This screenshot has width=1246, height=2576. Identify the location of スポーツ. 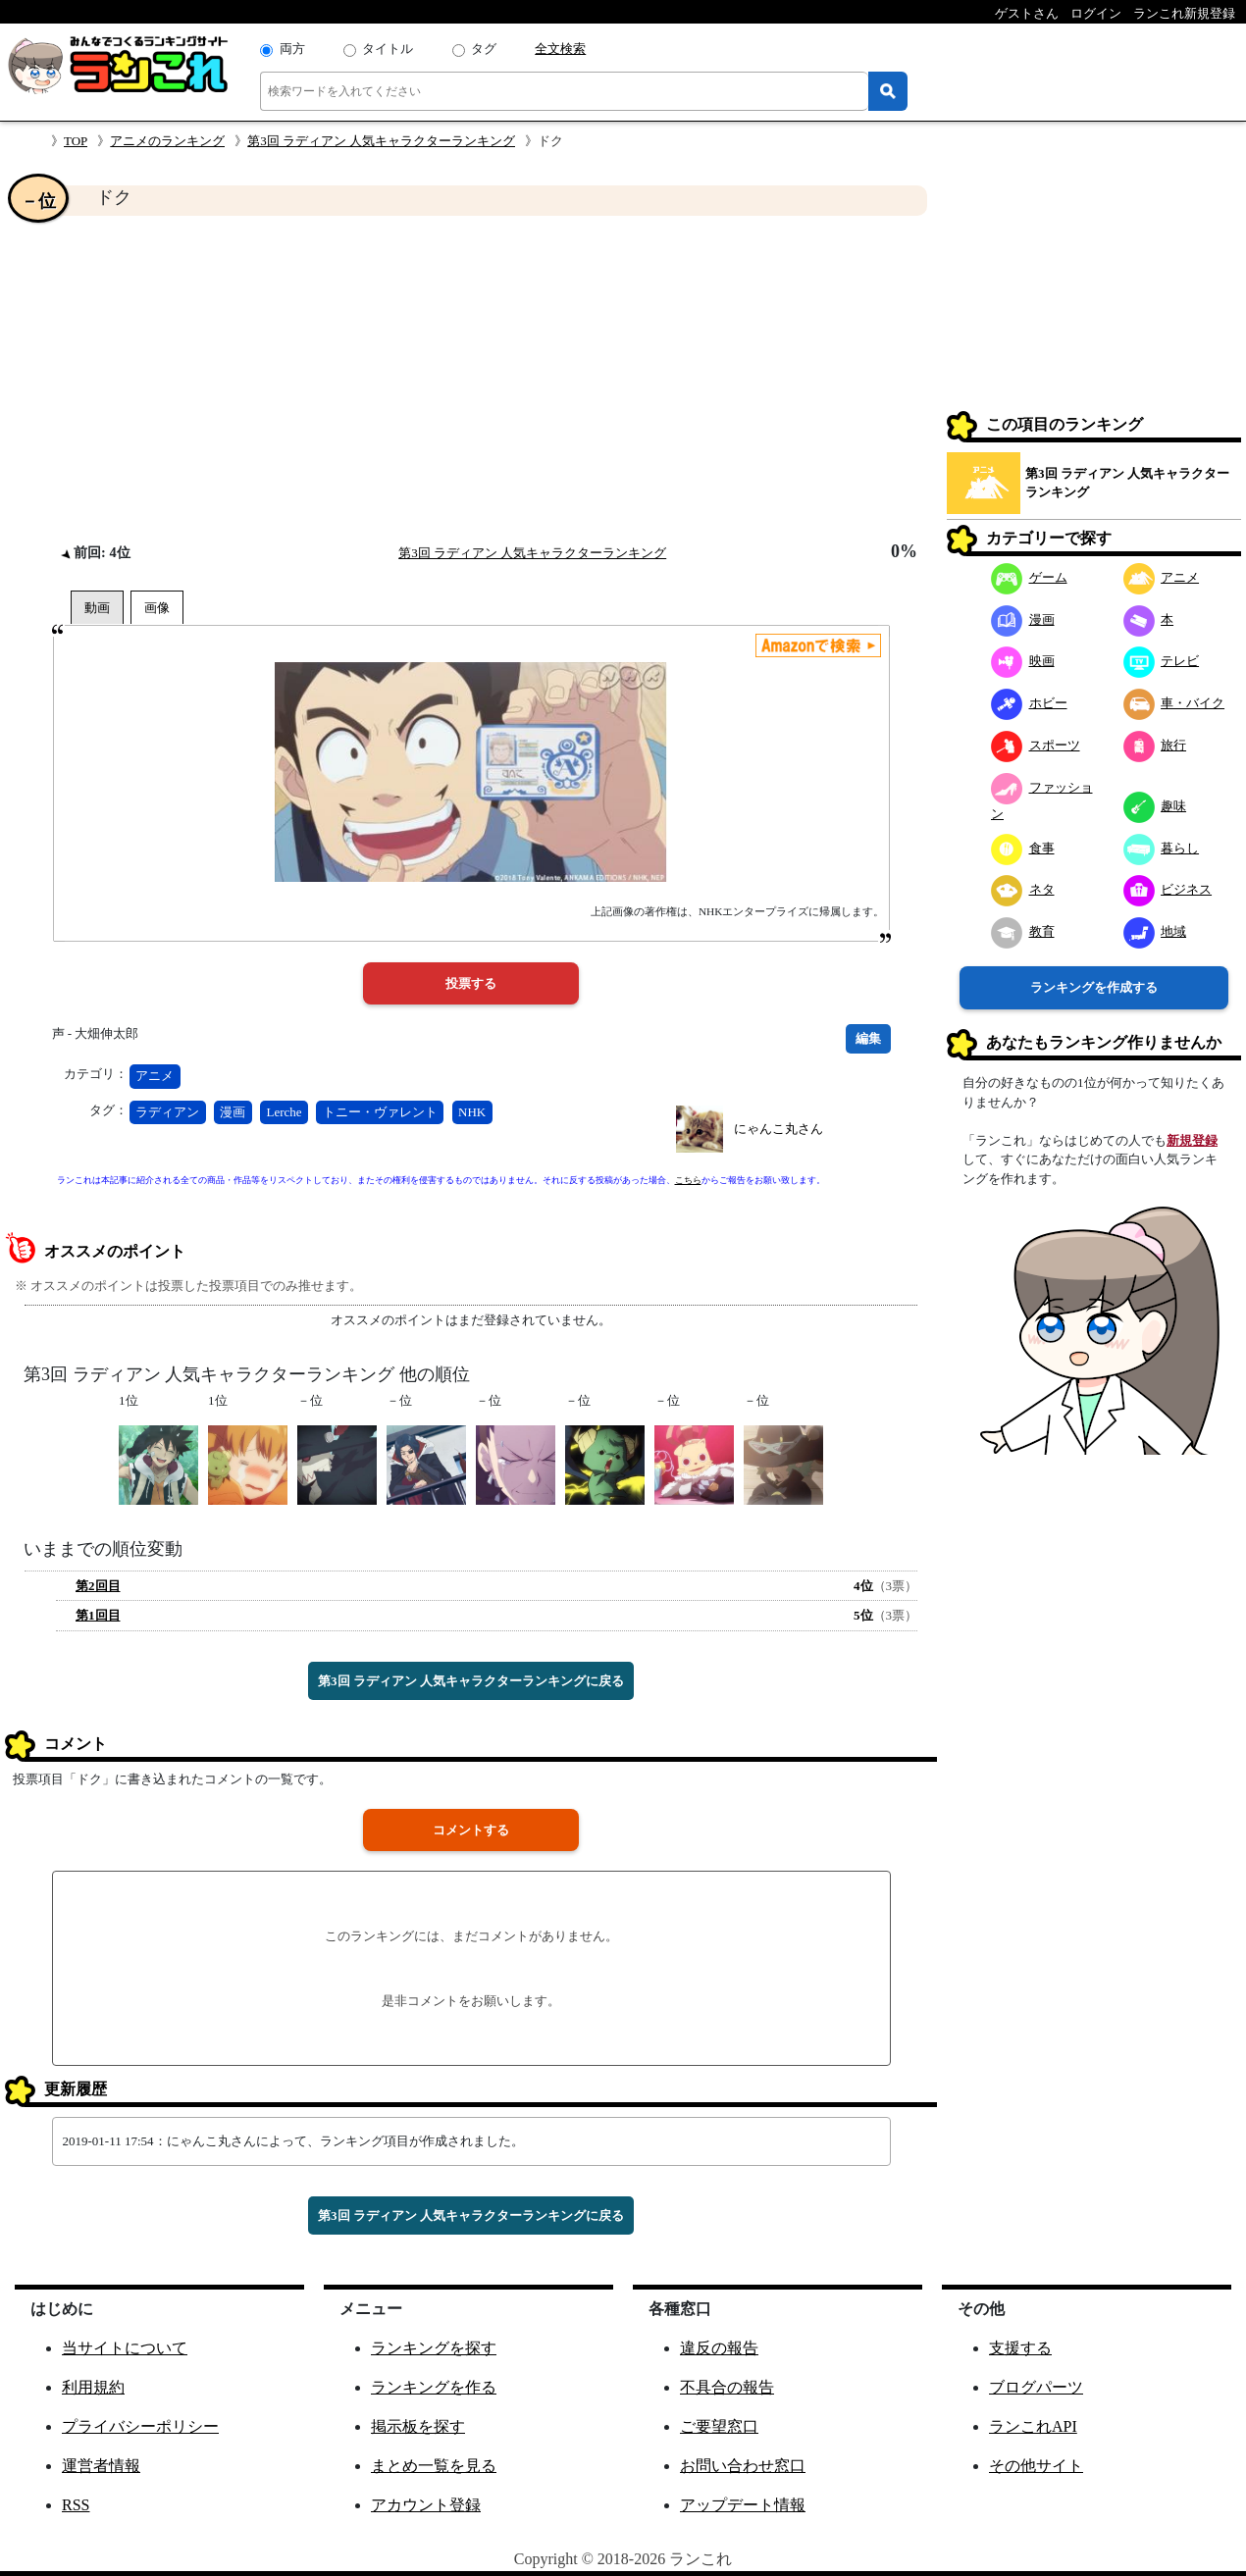
(1035, 745).